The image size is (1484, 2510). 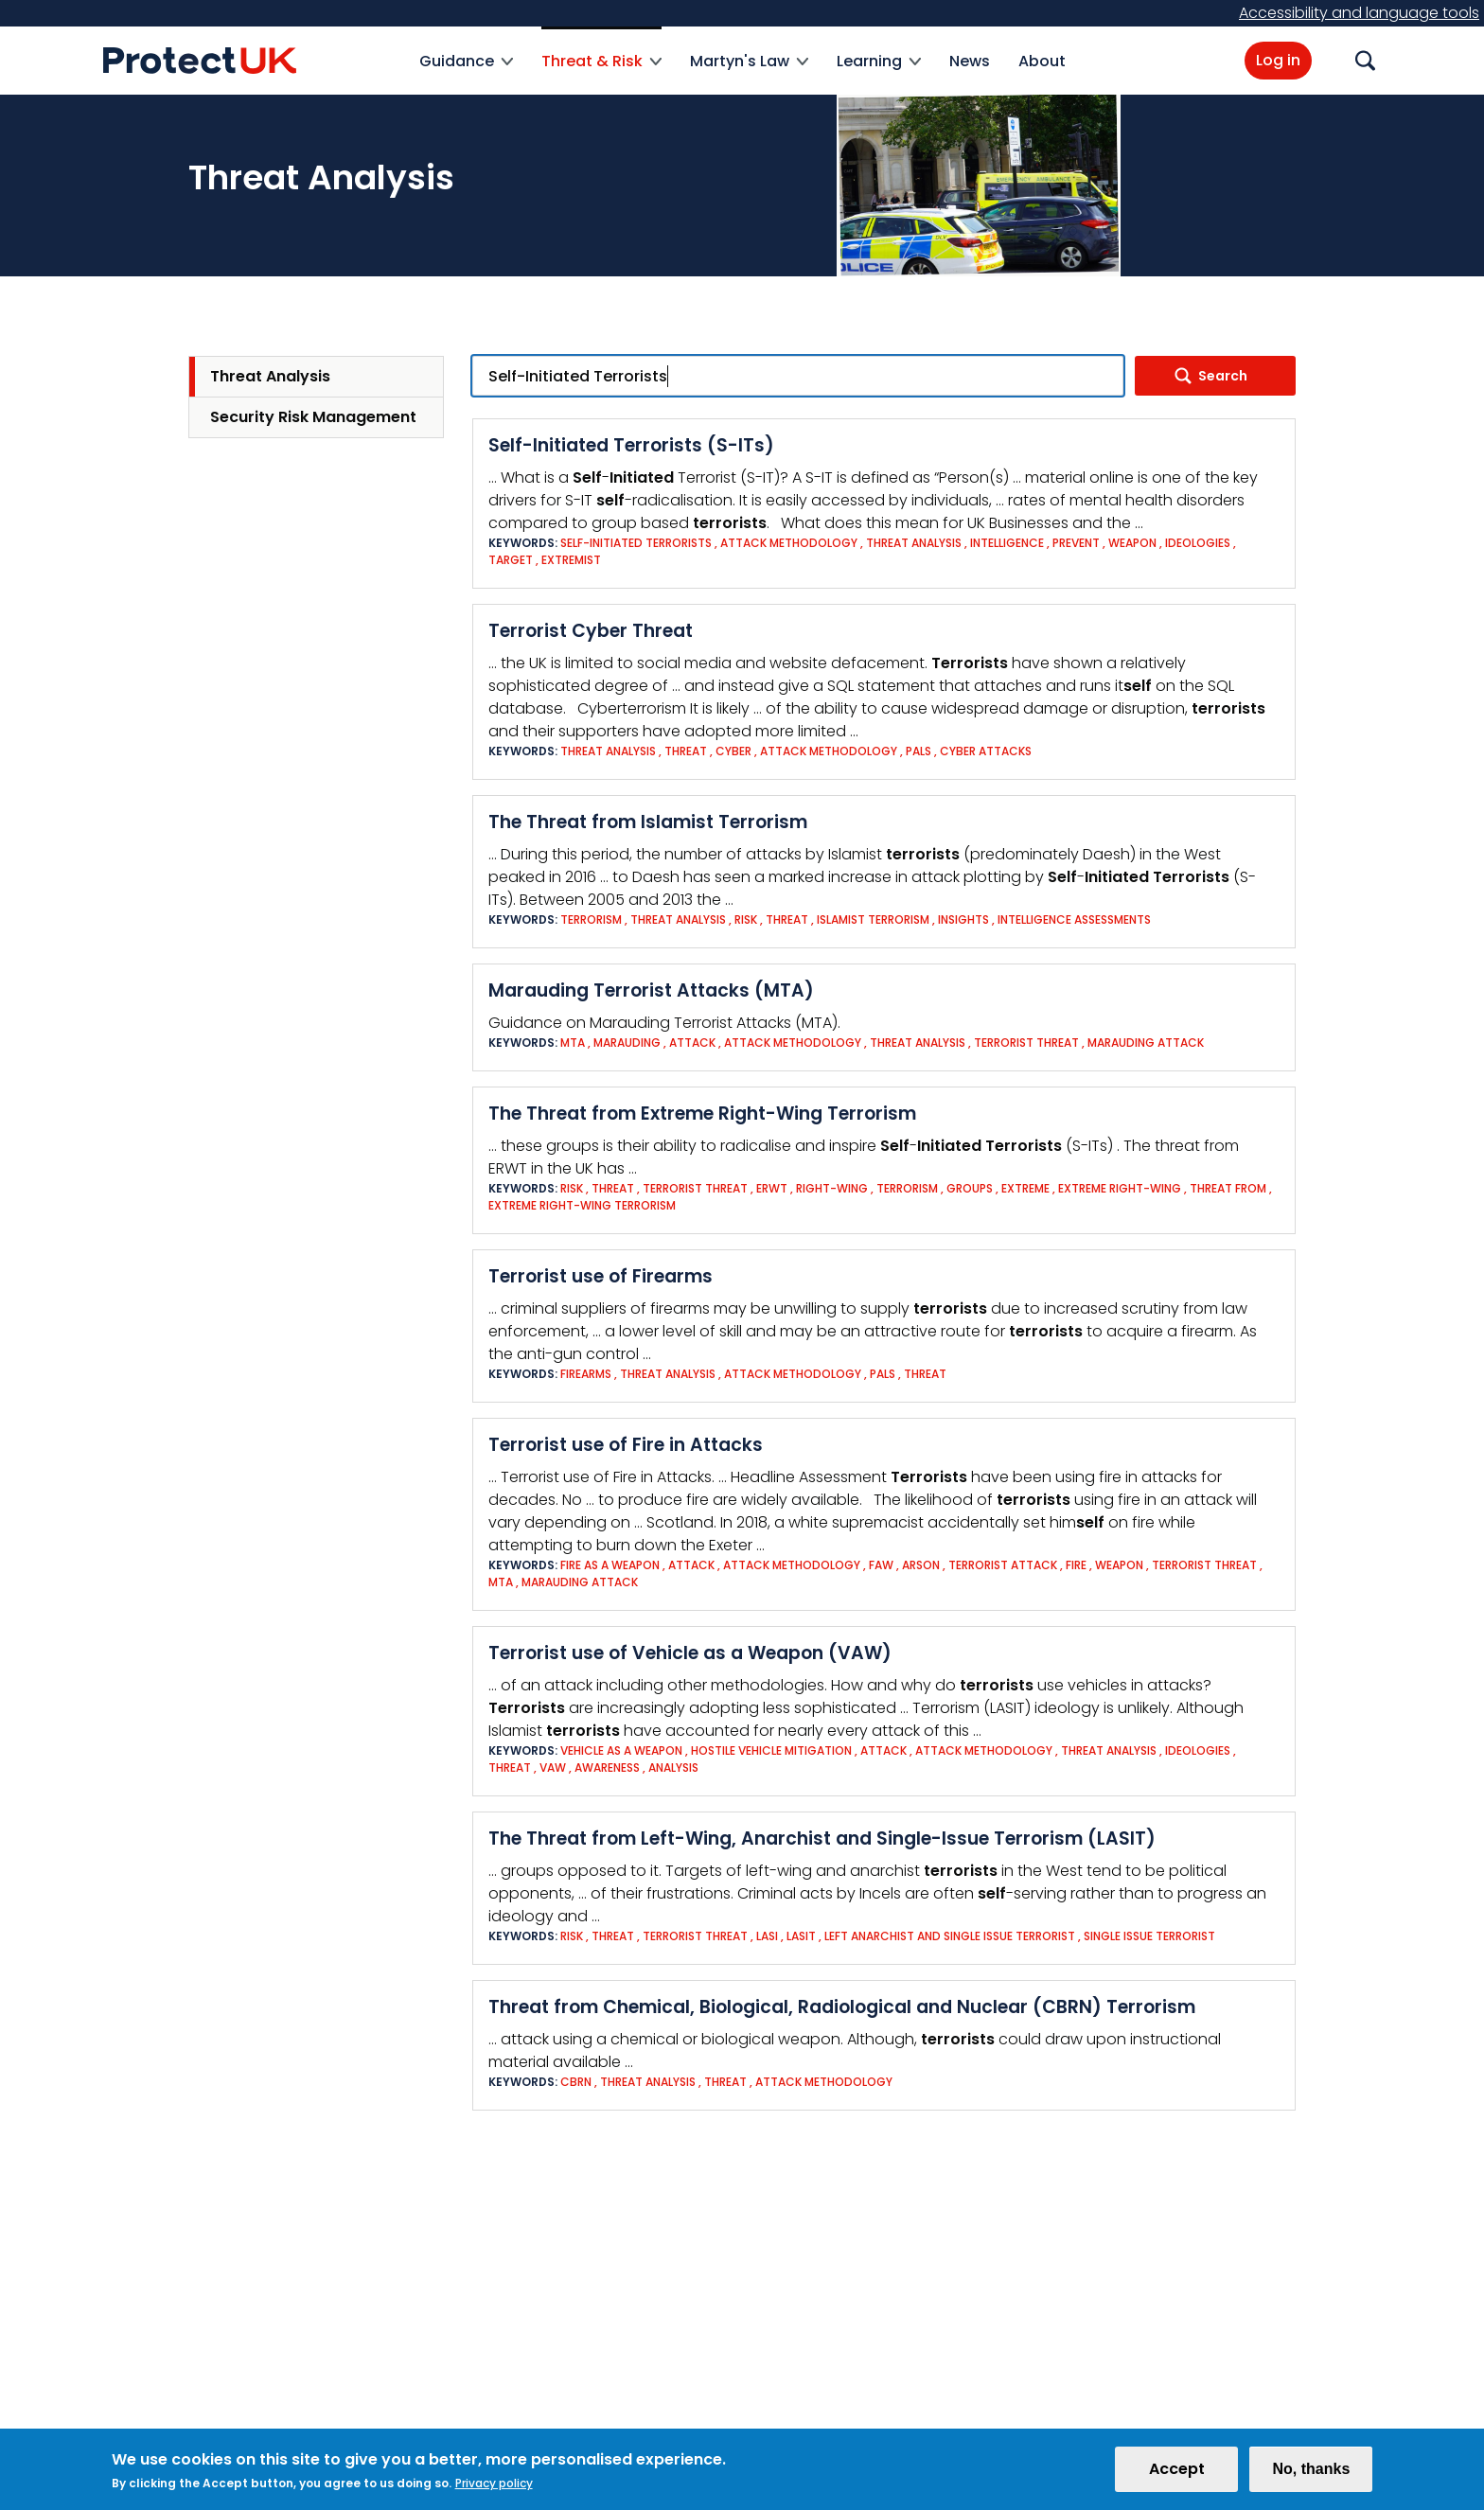 I want to click on Terrorist threat, so click(x=1026, y=1042).